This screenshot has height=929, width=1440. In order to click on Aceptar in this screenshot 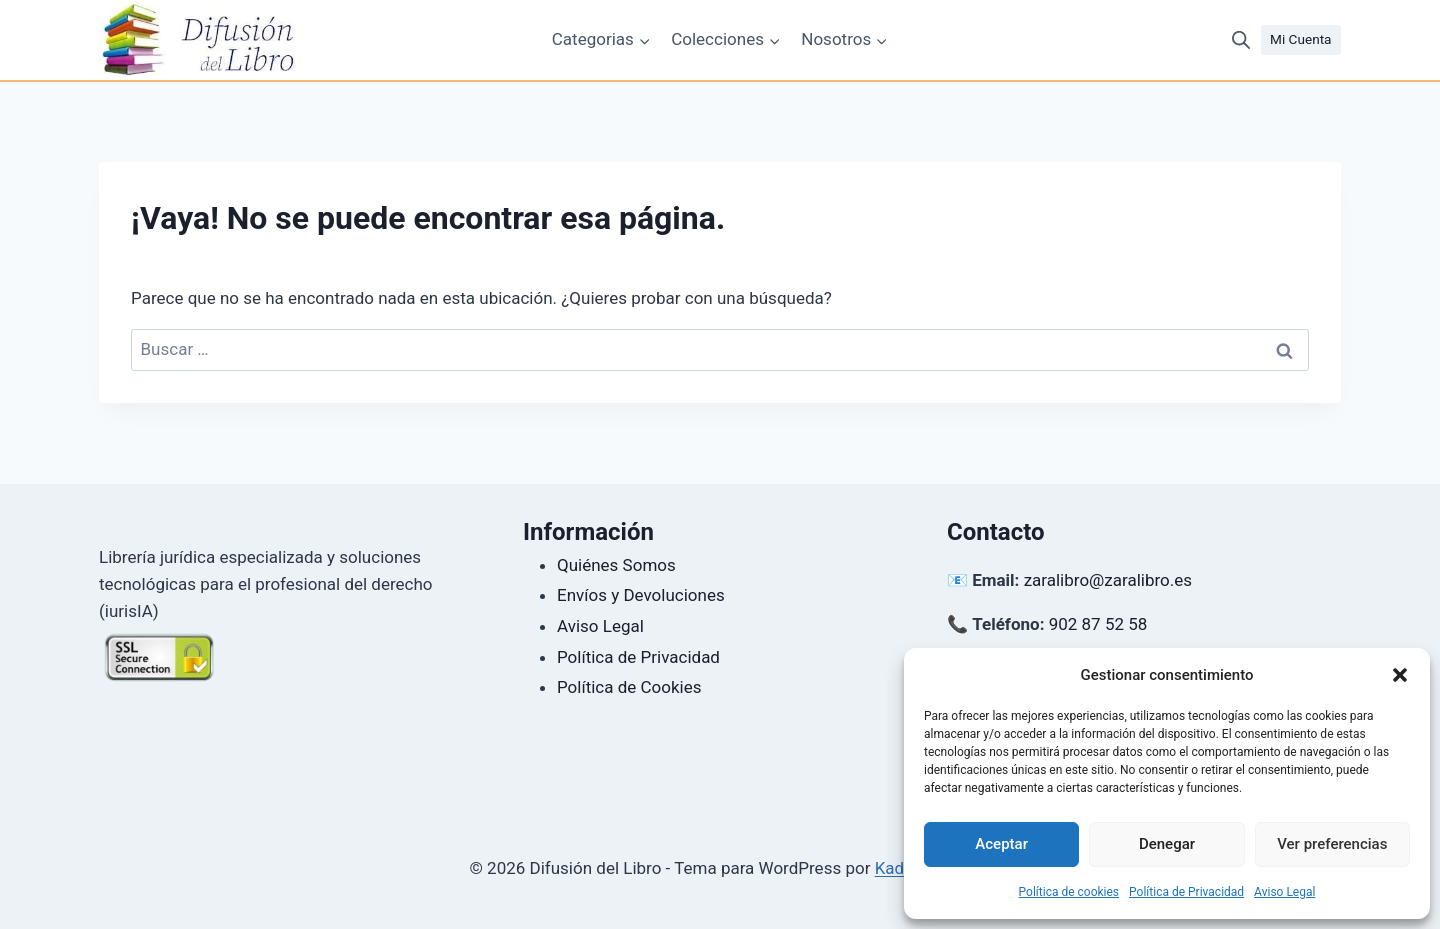, I will do `click(1001, 844)`.